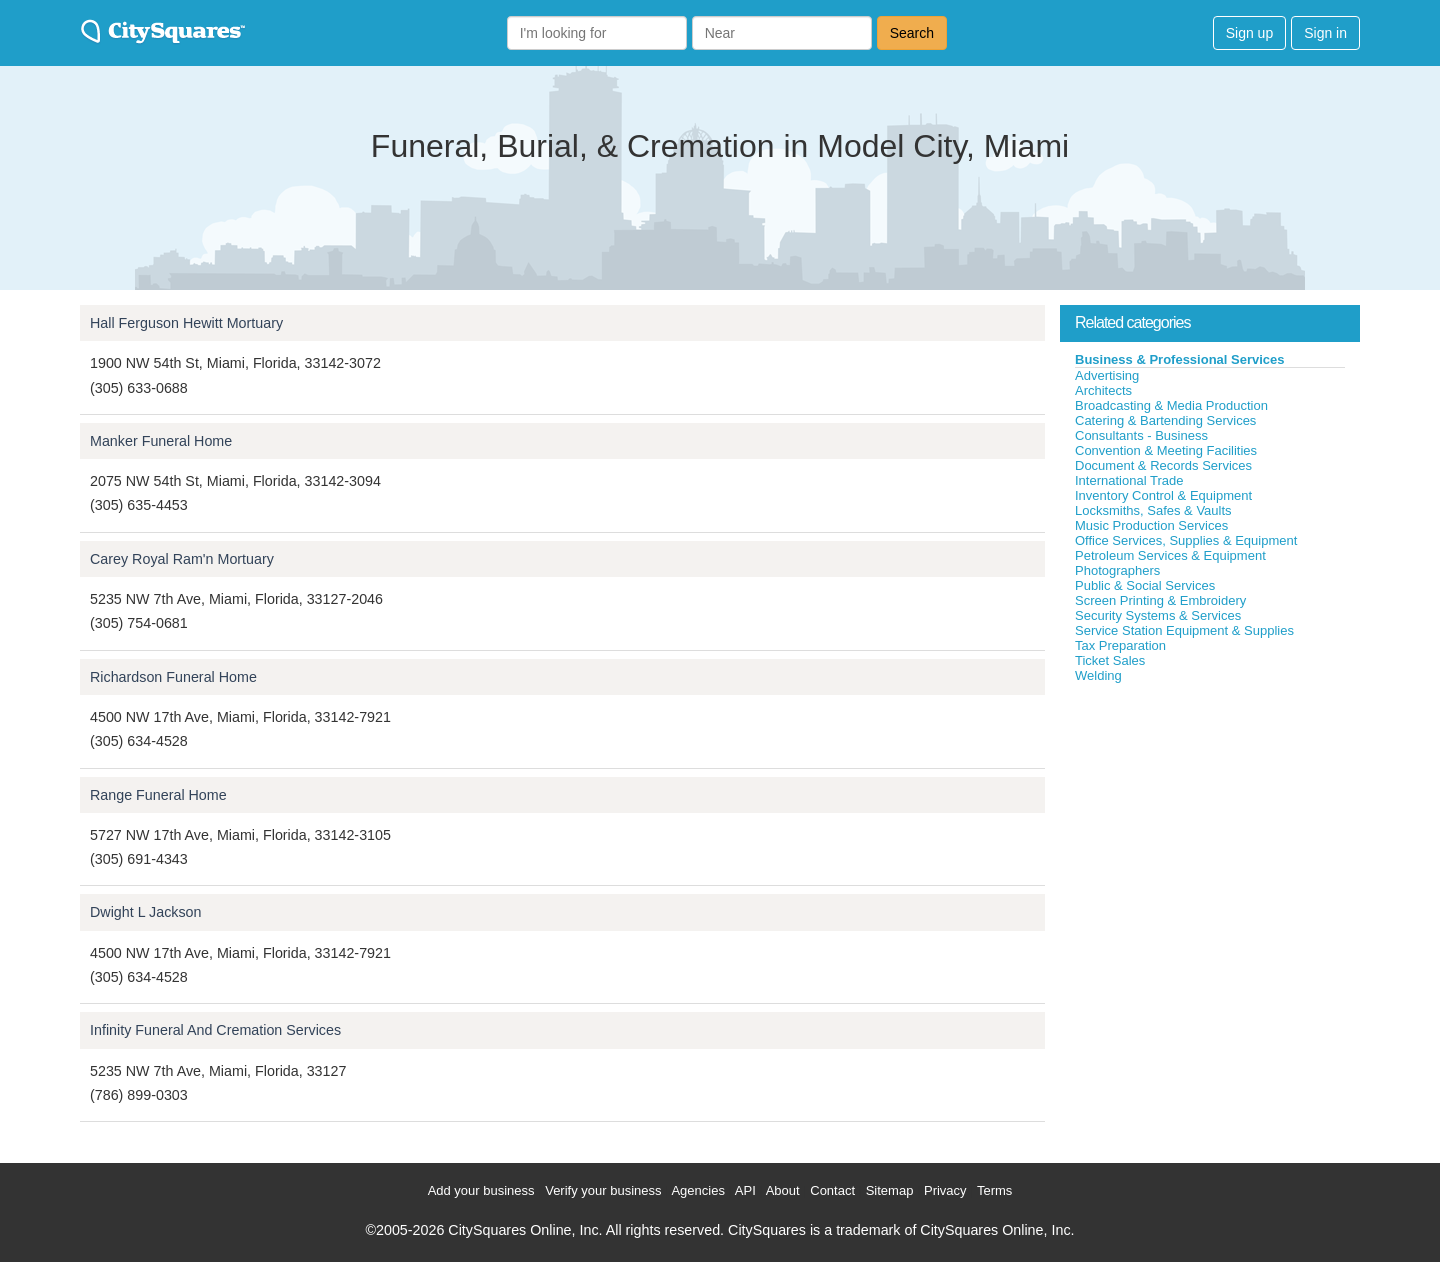 Image resolution: width=1440 pixels, height=1262 pixels. I want to click on Screen Printing & Embroidery, so click(1160, 600).